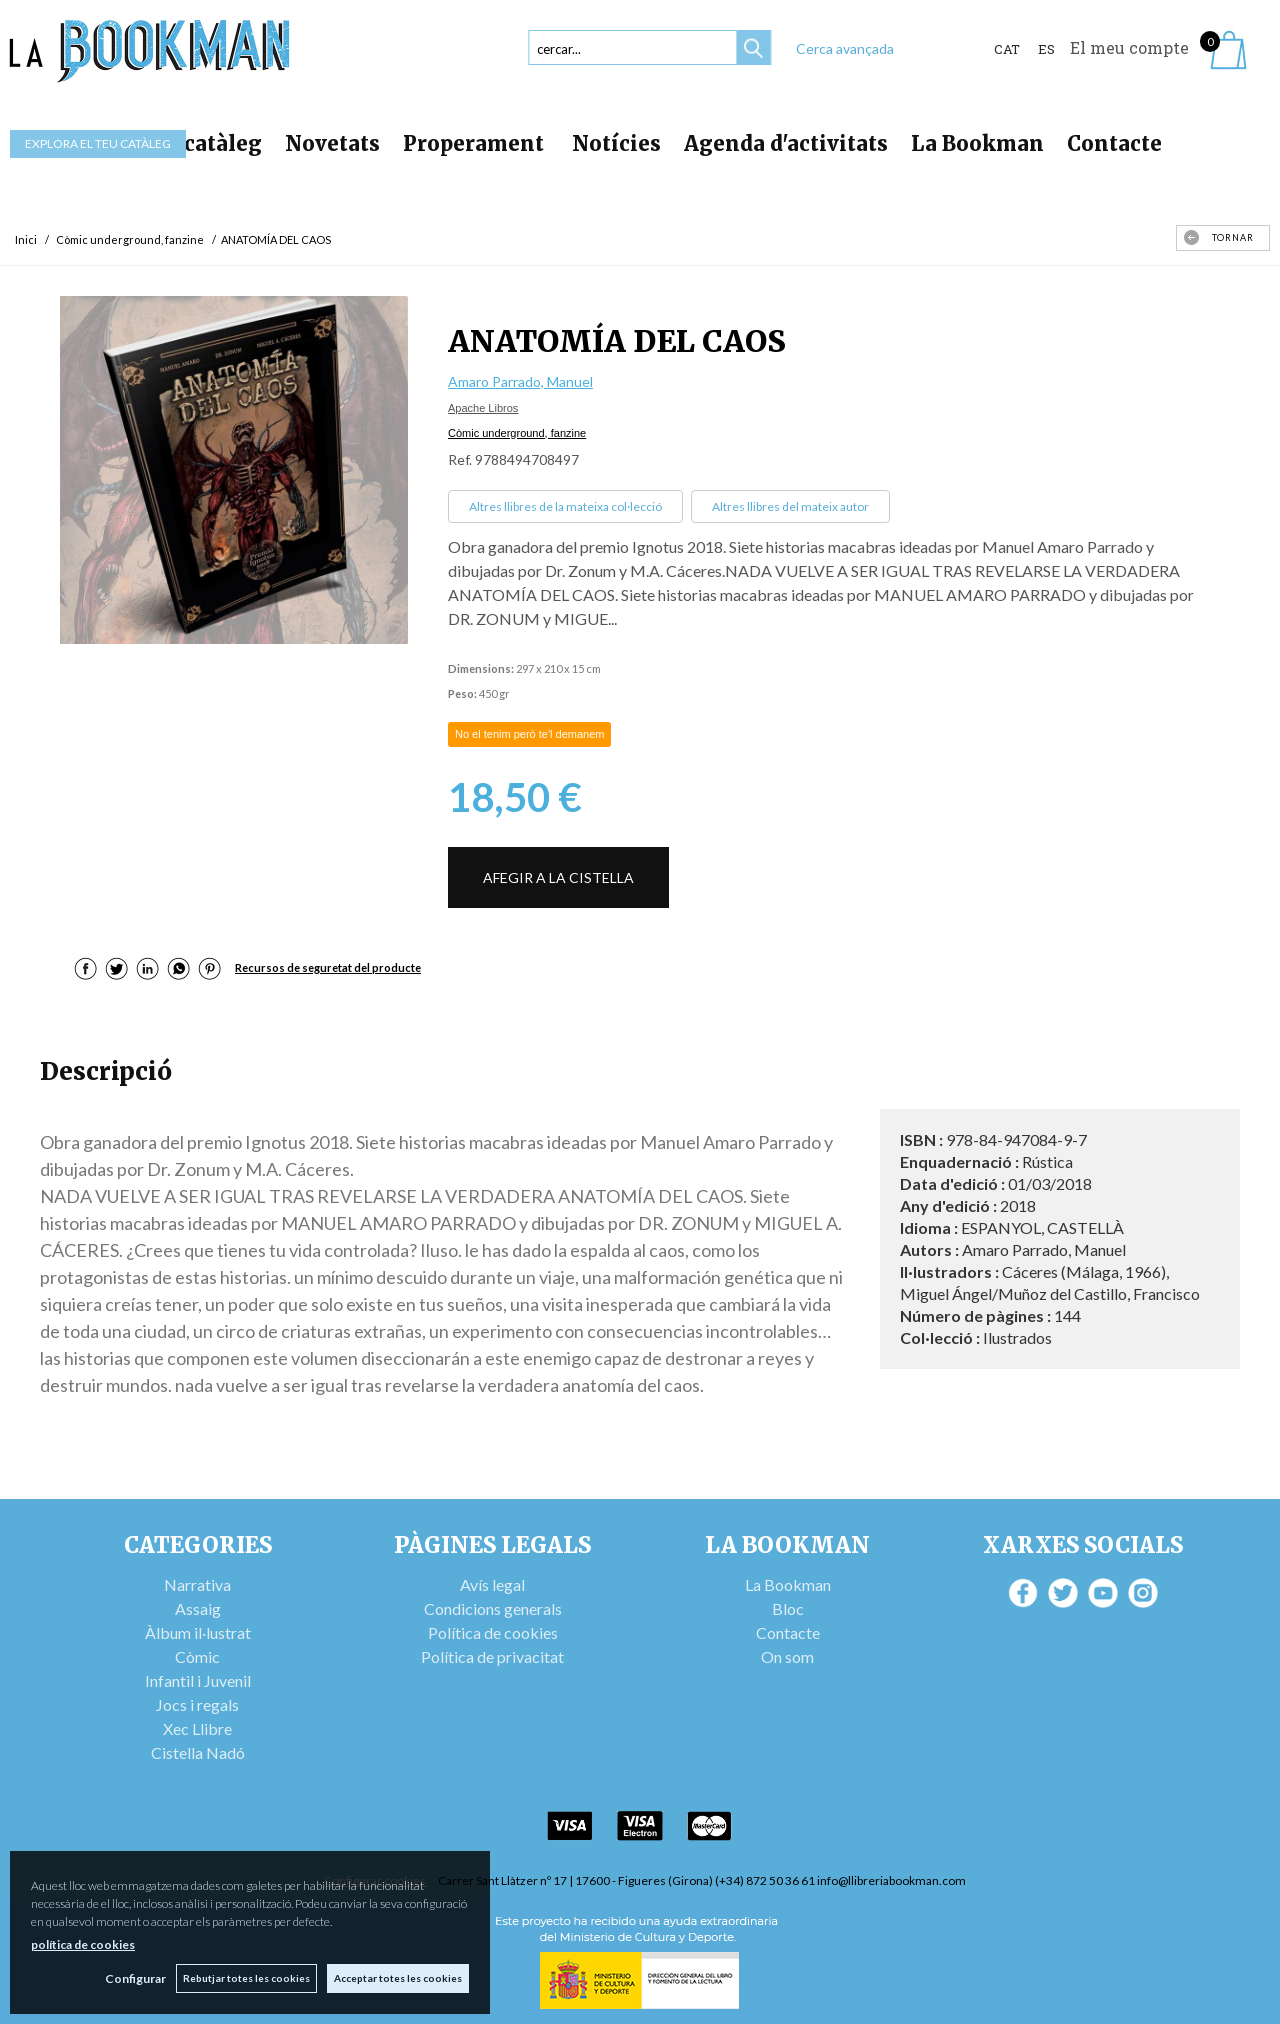  What do you see at coordinates (198, 1680) in the screenshot?
I see `Infantil i Juvenil` at bounding box center [198, 1680].